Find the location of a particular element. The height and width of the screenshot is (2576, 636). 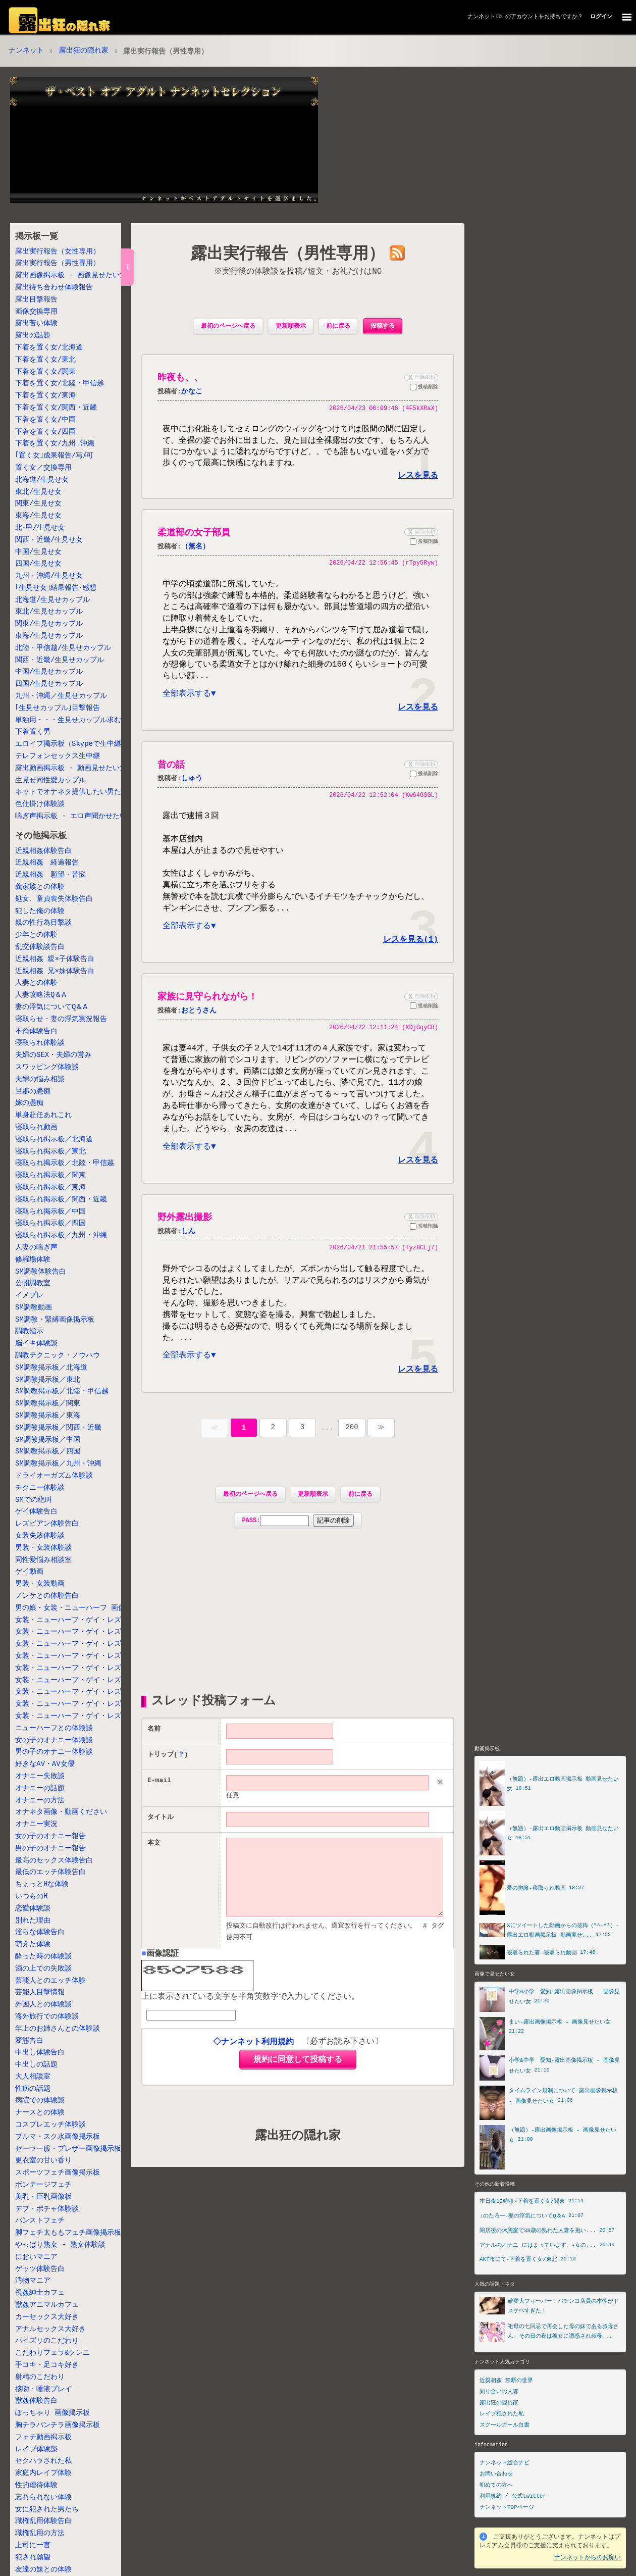

下着を置く女/北海道 is located at coordinates (49, 347).